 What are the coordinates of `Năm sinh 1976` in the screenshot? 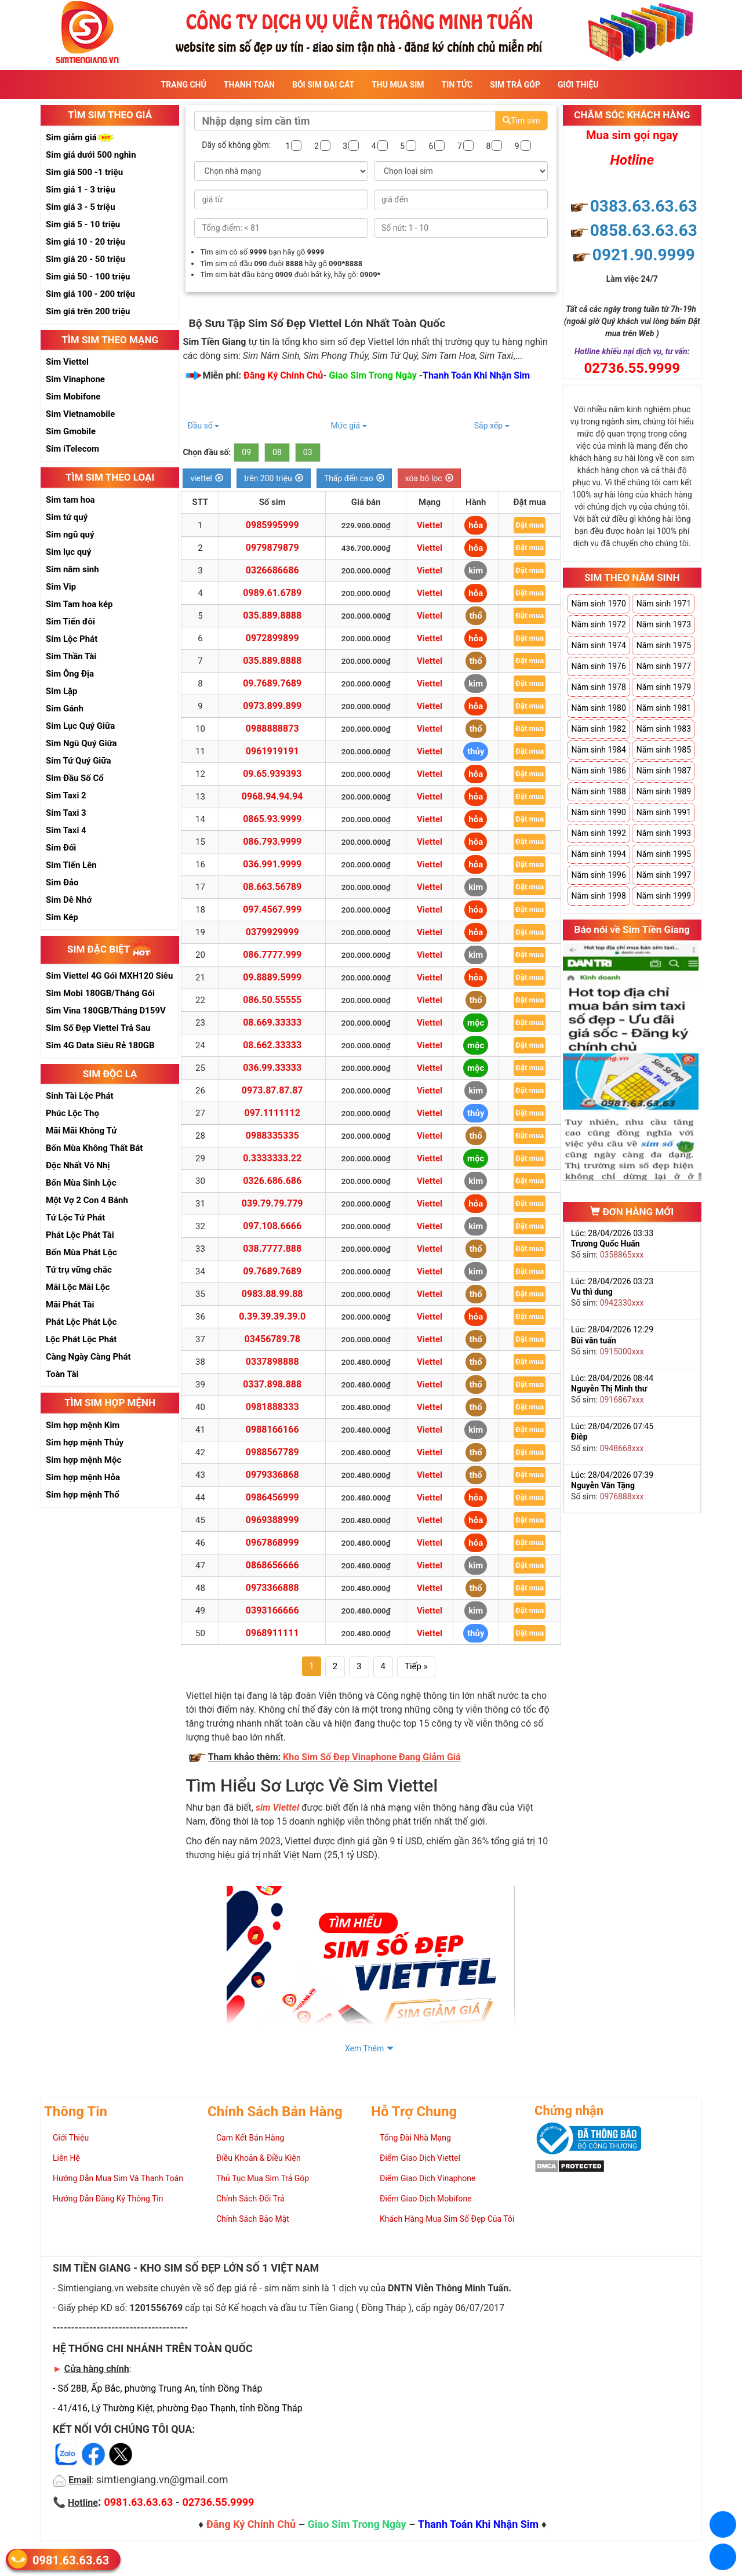 It's located at (598, 666).